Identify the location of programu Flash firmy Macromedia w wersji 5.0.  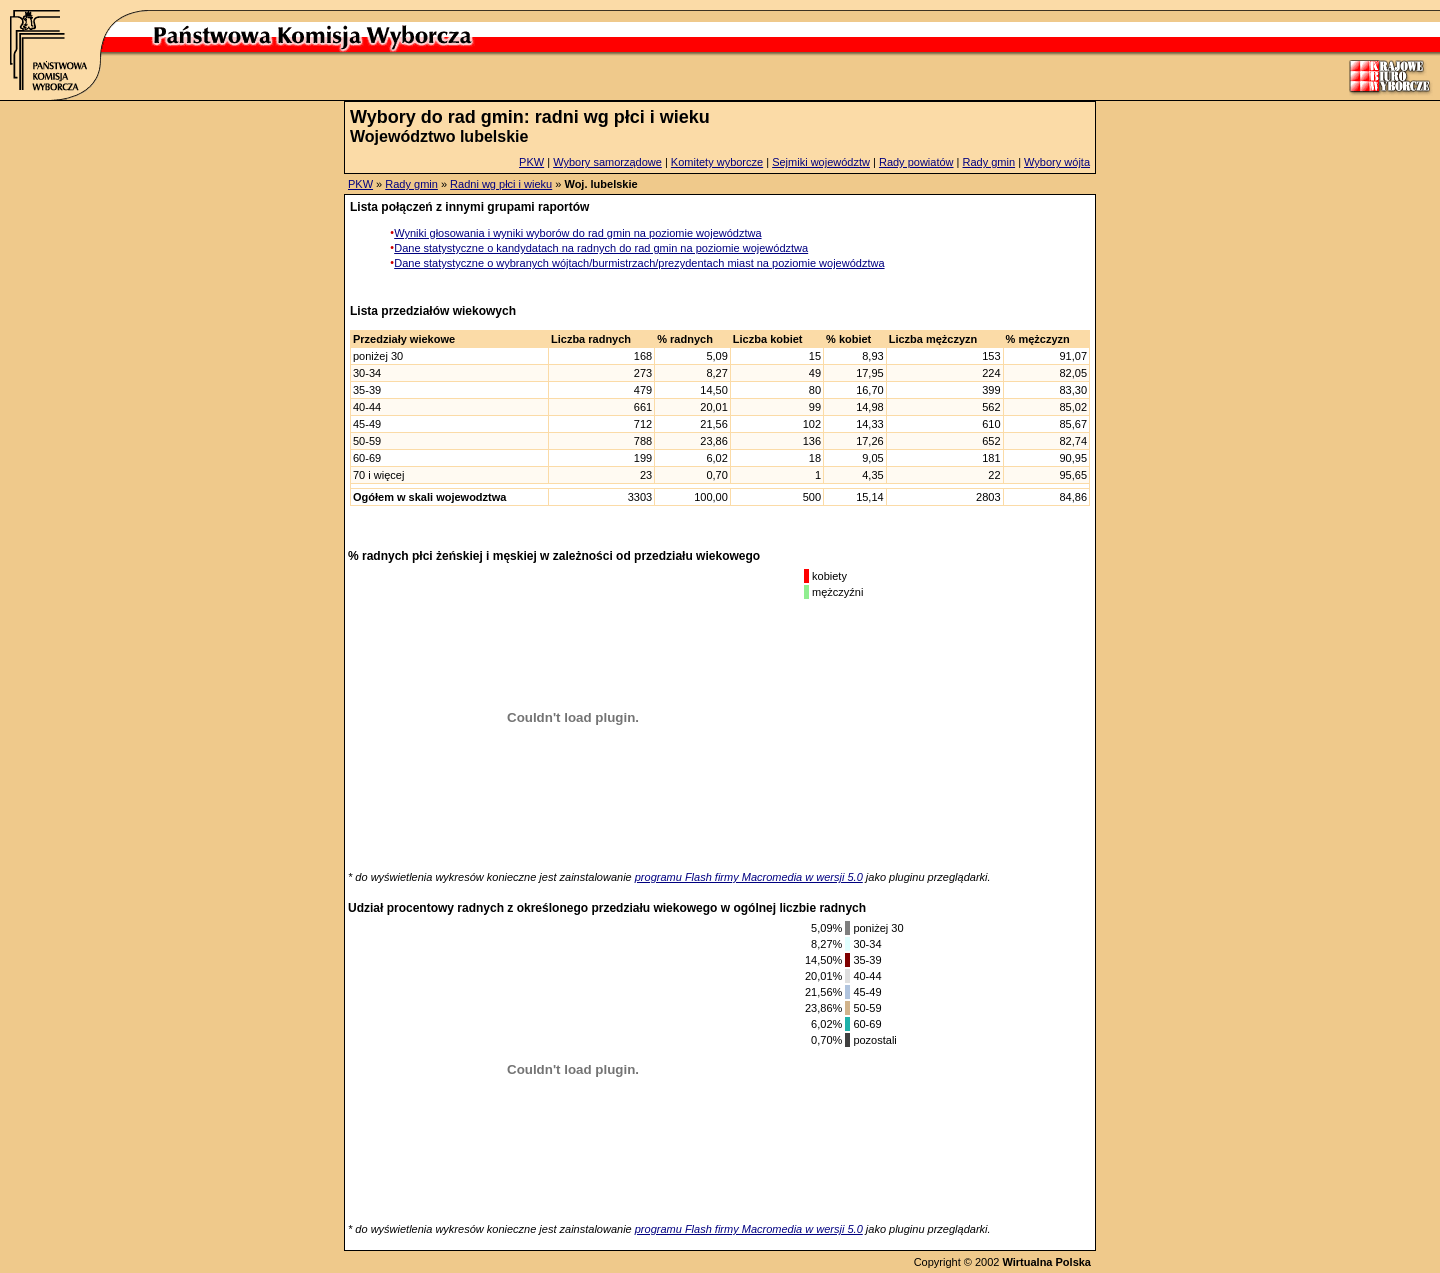
(749, 877).